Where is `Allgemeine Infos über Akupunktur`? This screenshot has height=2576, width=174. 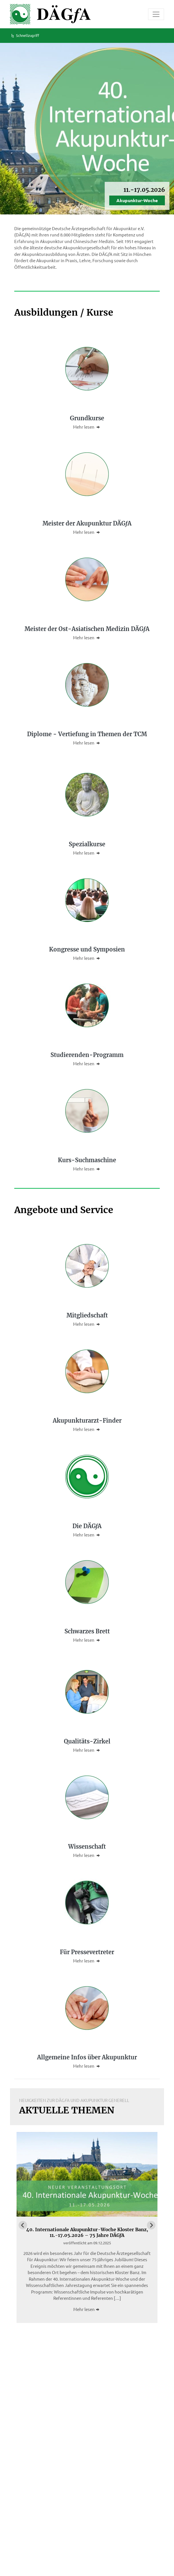 Allgemeine Infos über Akupunktur is located at coordinates (87, 2057).